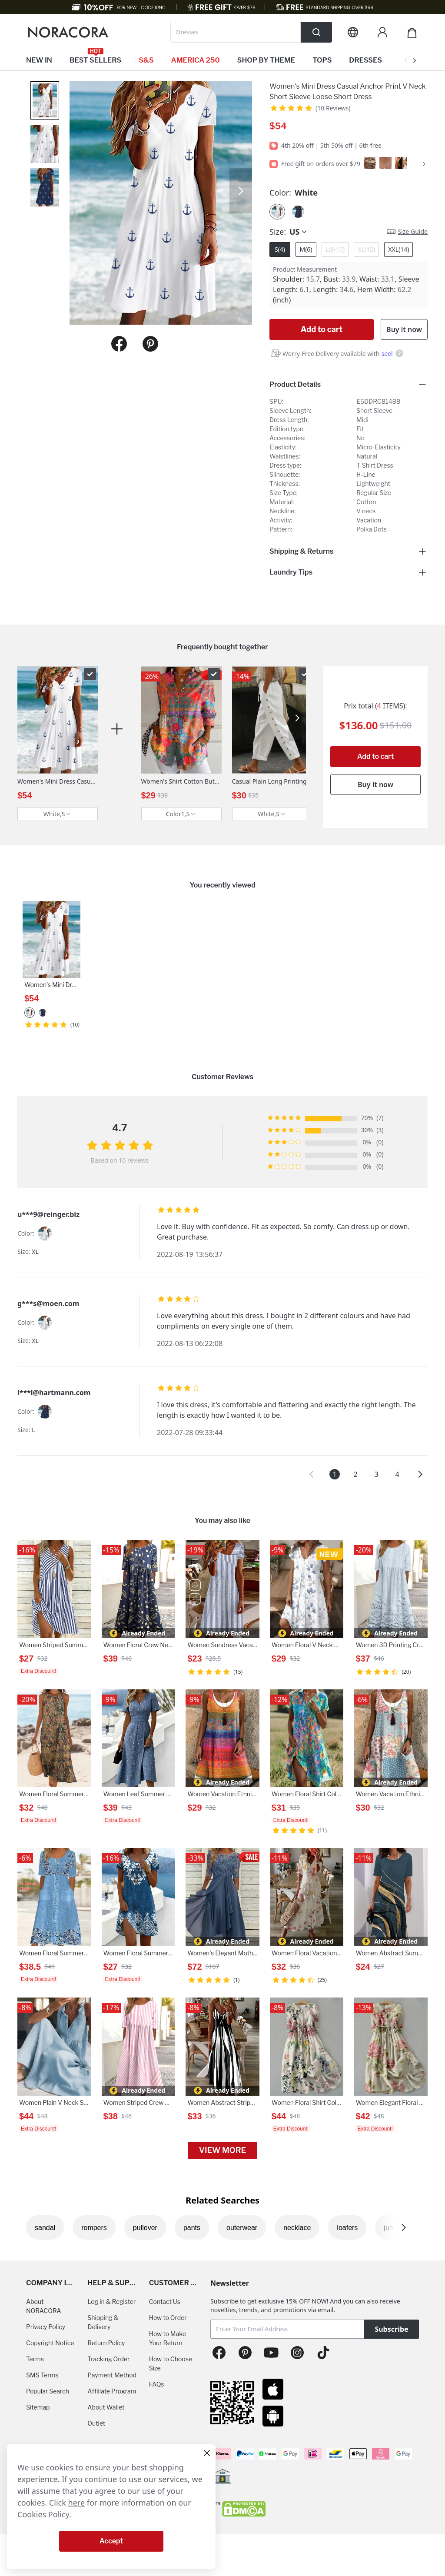 Image resolution: width=445 pixels, height=2576 pixels. What do you see at coordinates (376, 1474) in the screenshot?
I see `3 [button]` at bounding box center [376, 1474].